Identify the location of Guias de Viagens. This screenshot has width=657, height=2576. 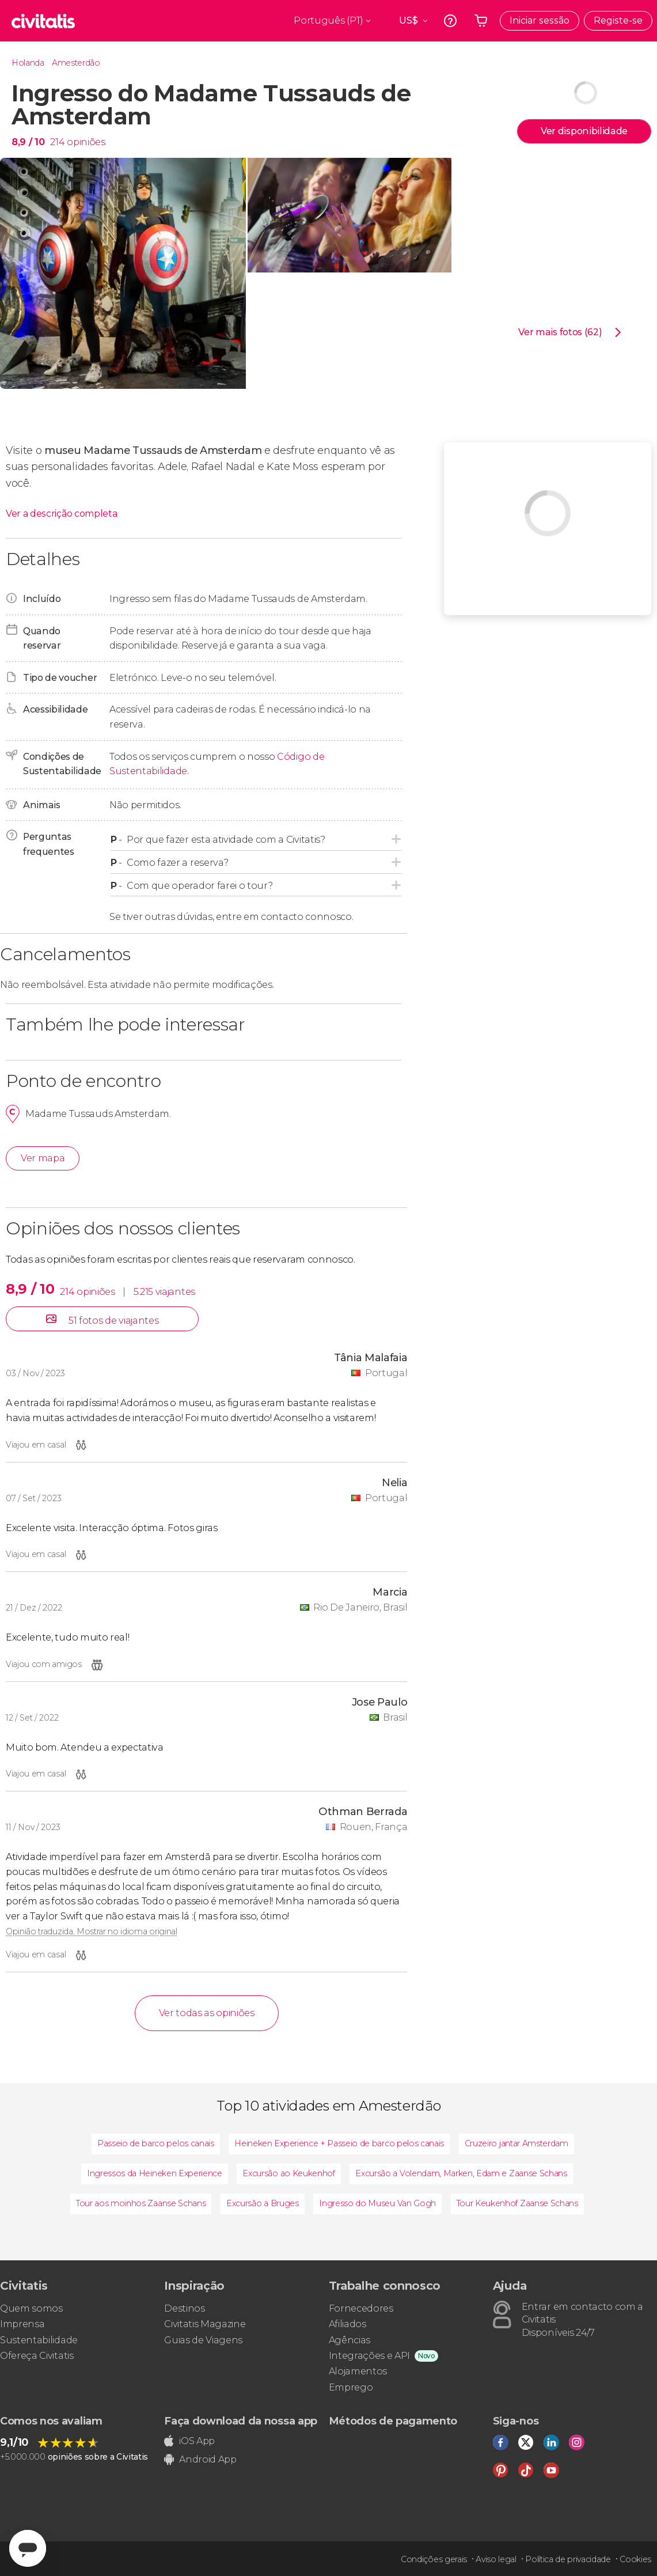
(203, 2340).